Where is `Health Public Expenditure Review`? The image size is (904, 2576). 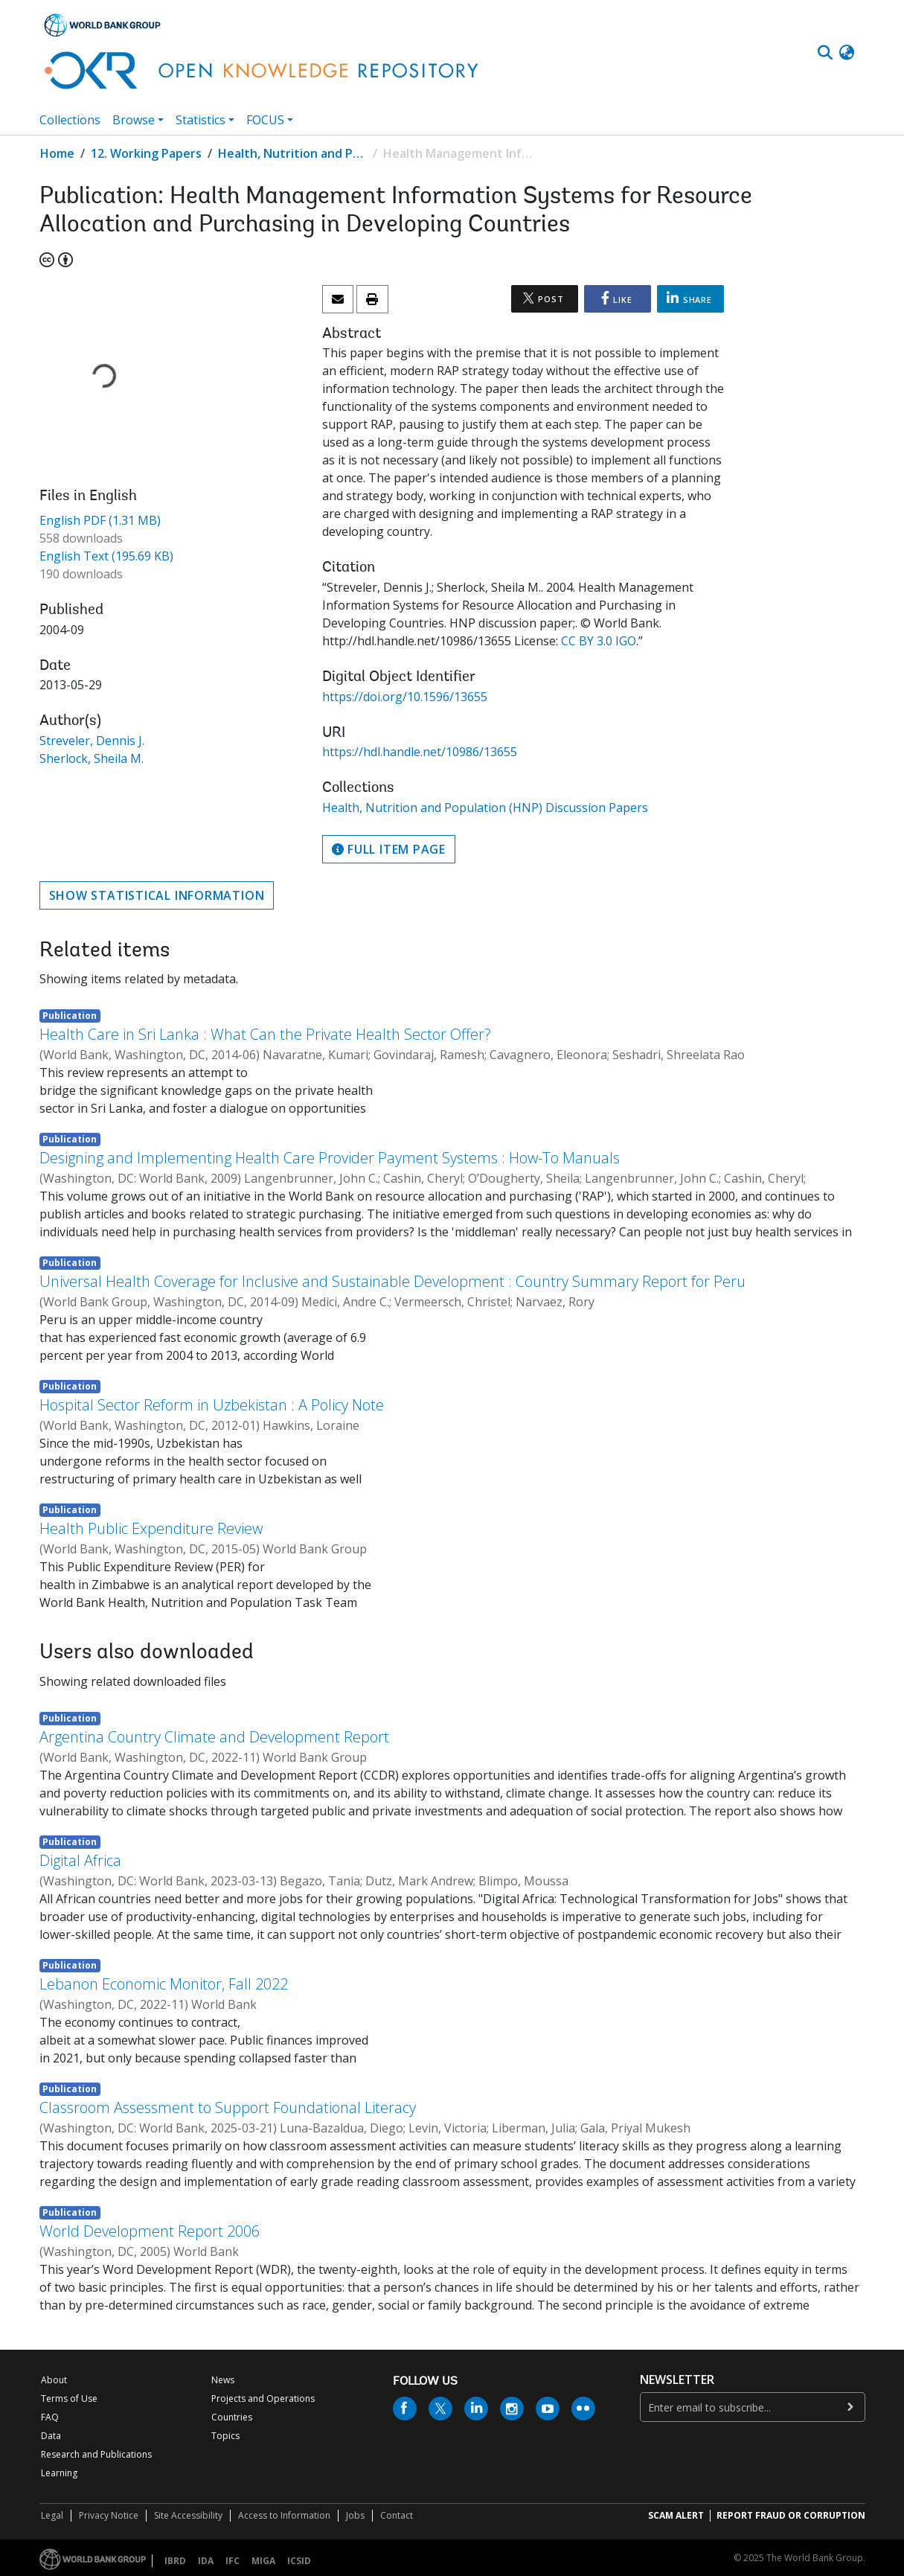
Health Public Expenditure Review is located at coordinates (151, 1528).